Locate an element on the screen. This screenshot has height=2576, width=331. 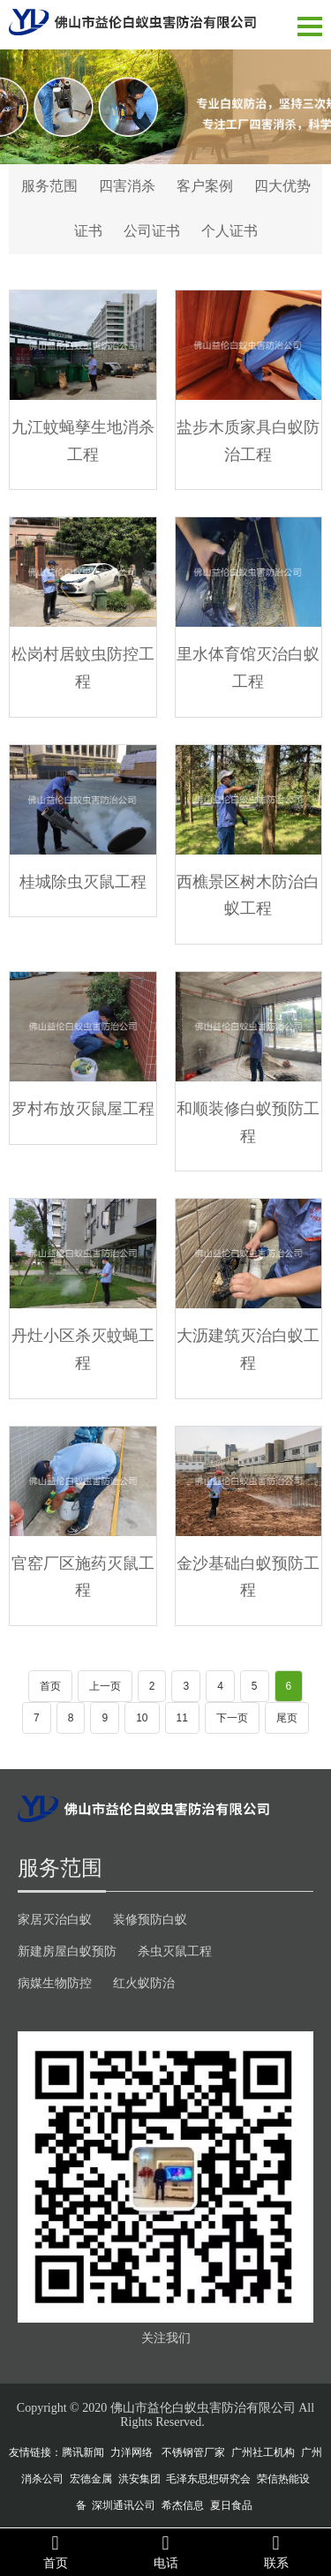
家居灭治白蚁 is located at coordinates (55, 1919).